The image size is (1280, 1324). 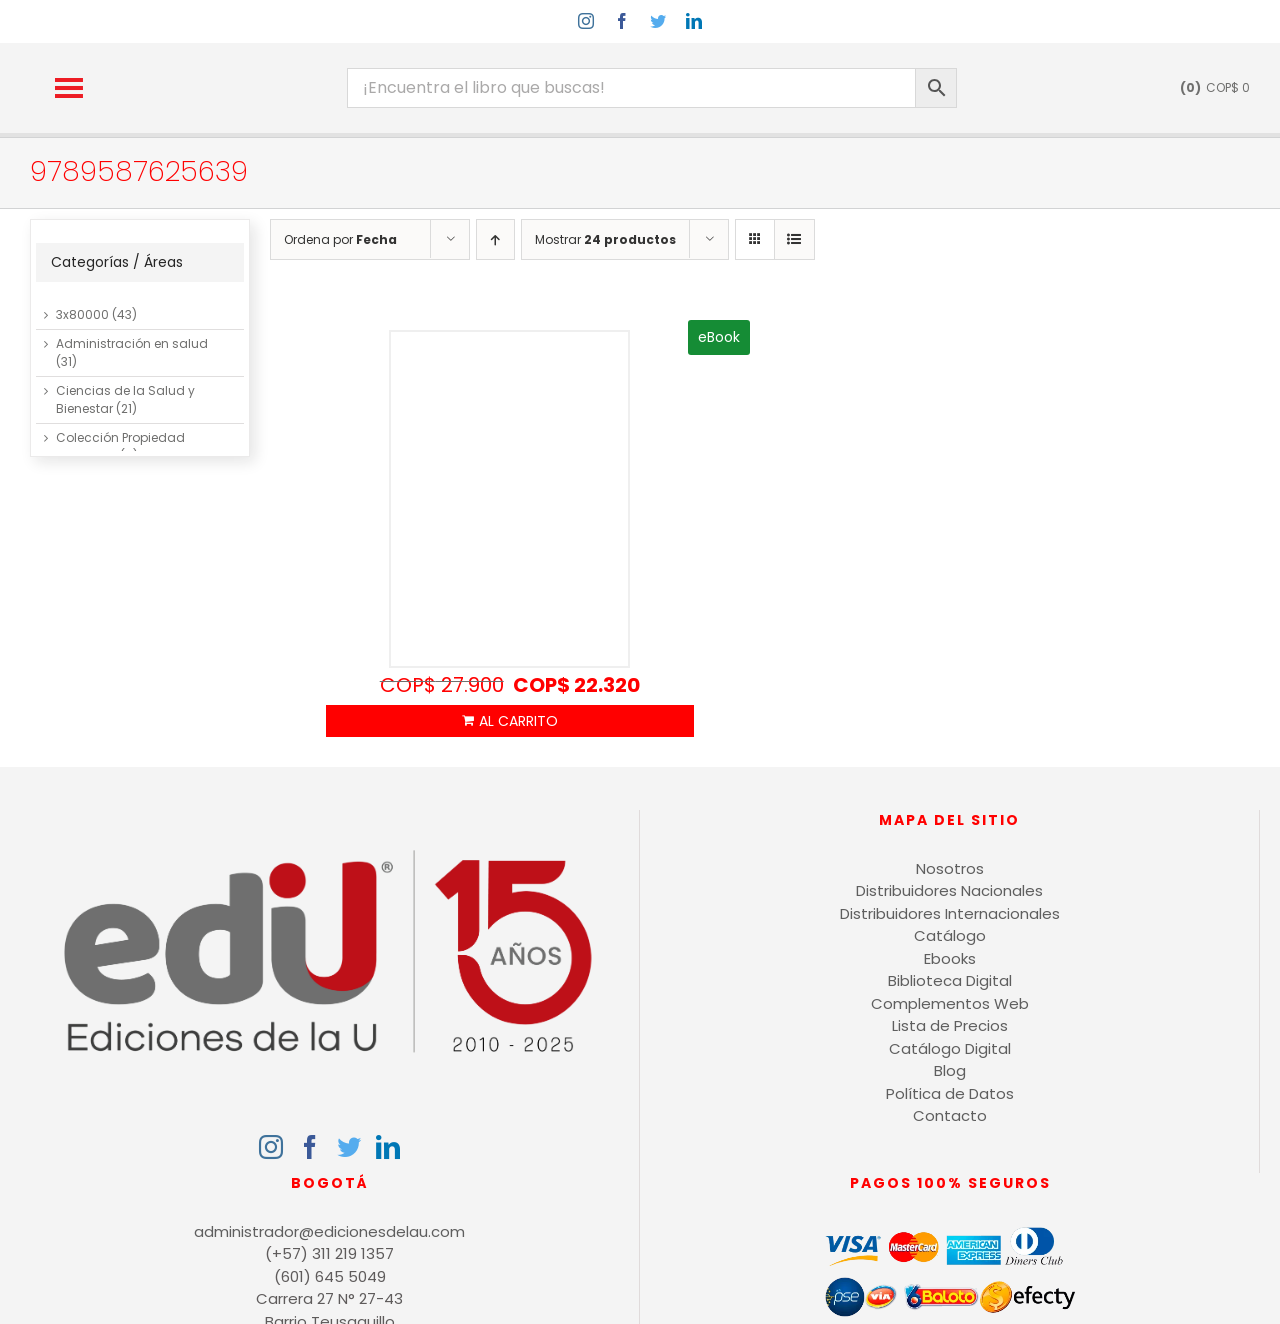 What do you see at coordinates (950, 1115) in the screenshot?
I see `Contacto` at bounding box center [950, 1115].